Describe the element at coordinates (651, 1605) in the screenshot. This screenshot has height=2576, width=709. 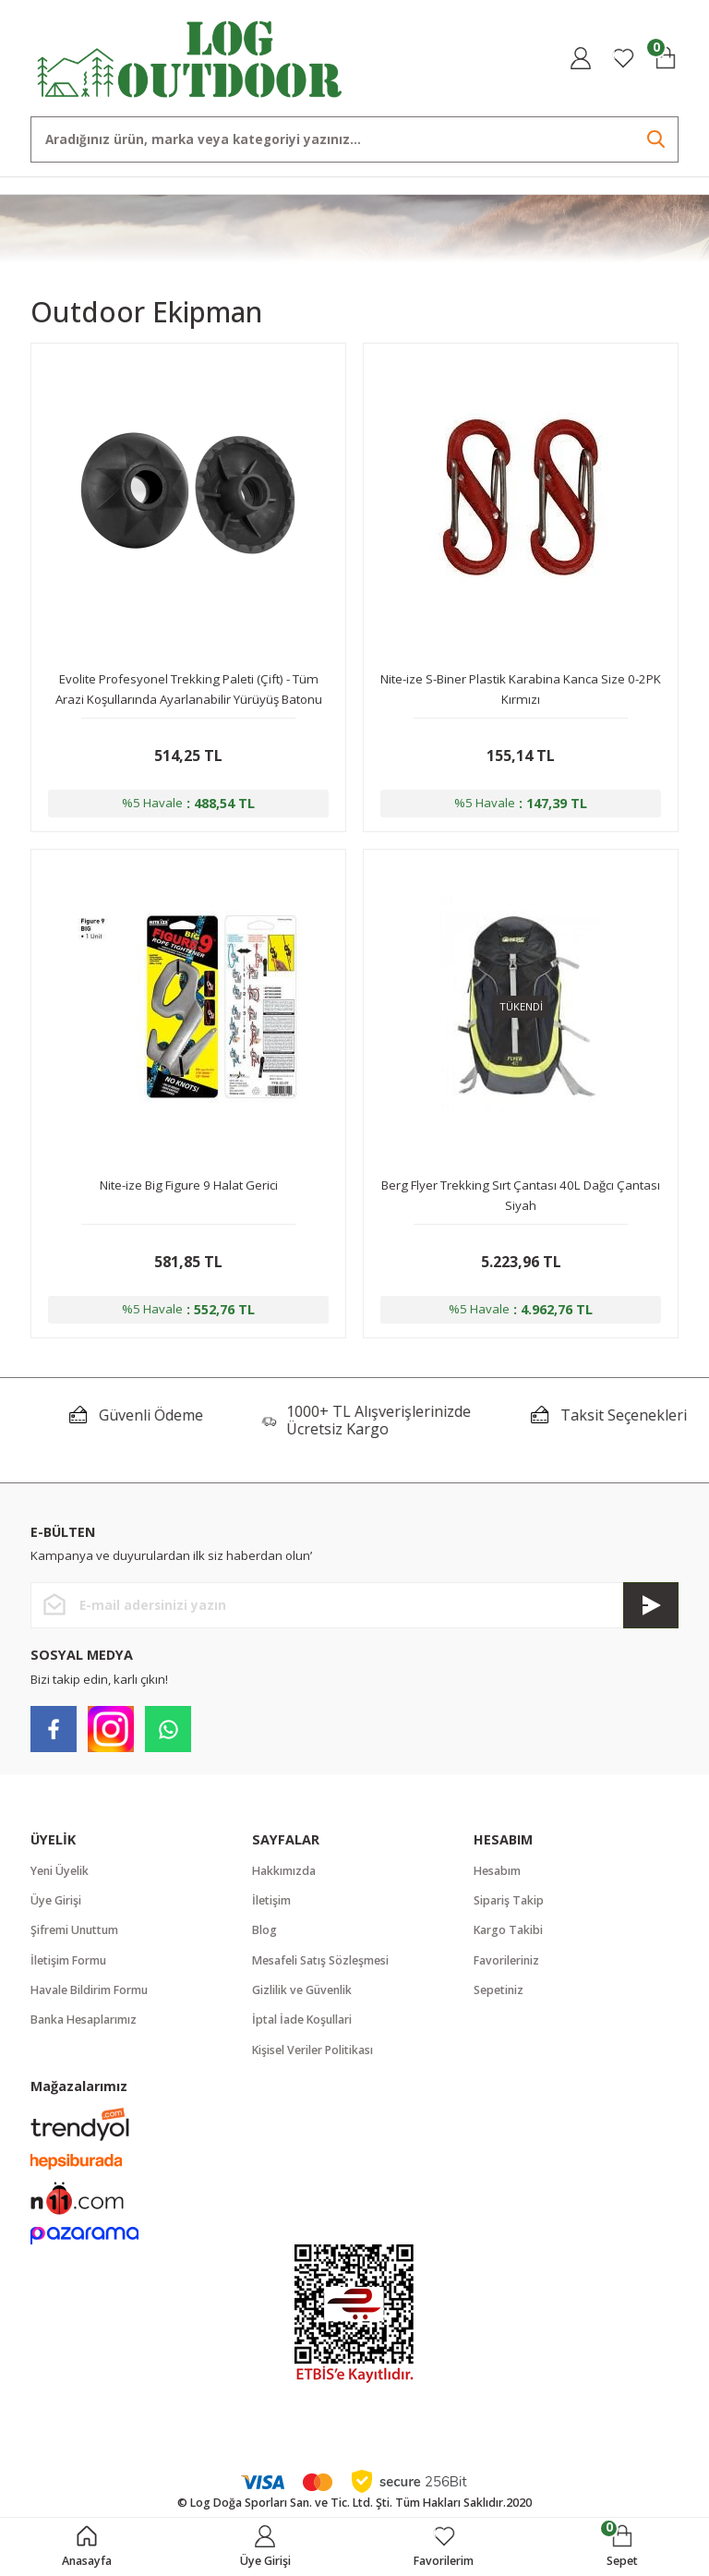
I see `[Submit]` at that location.